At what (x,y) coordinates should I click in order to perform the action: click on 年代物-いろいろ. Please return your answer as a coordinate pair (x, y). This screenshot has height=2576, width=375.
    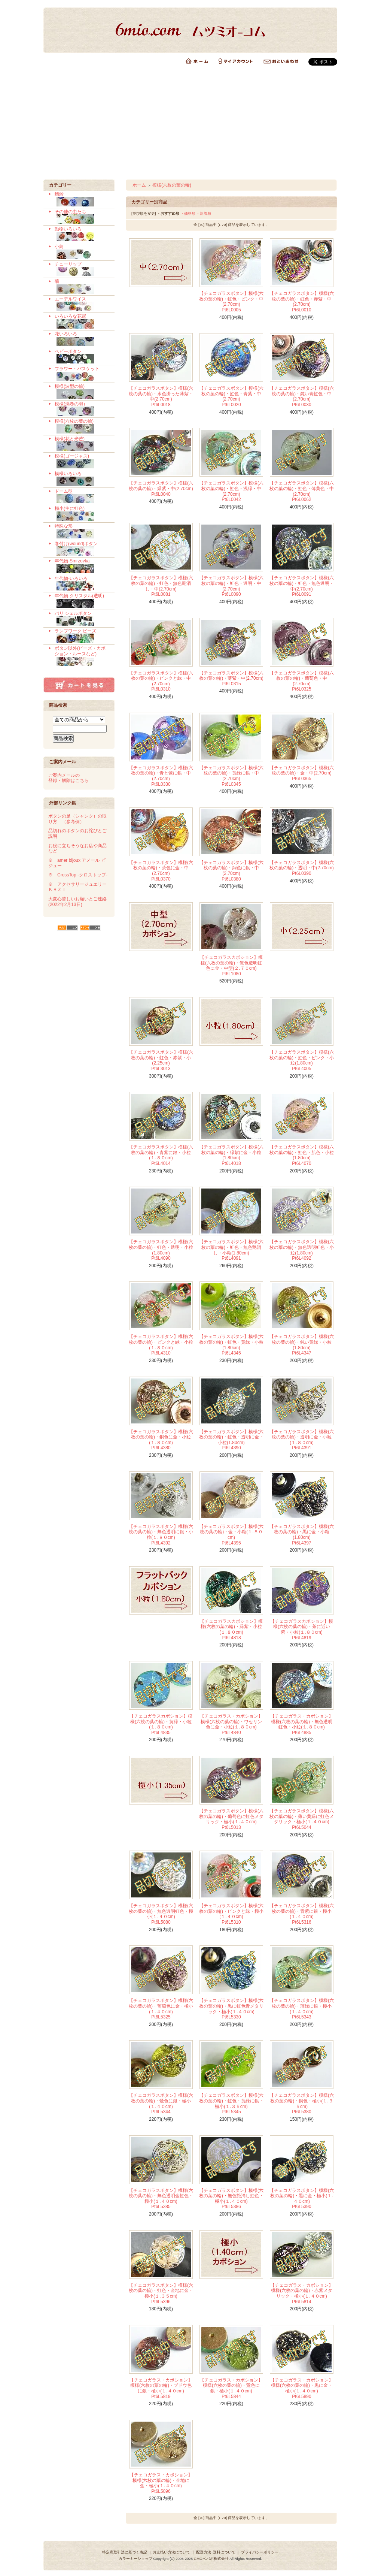
    Looking at the image, I should click on (82, 584).